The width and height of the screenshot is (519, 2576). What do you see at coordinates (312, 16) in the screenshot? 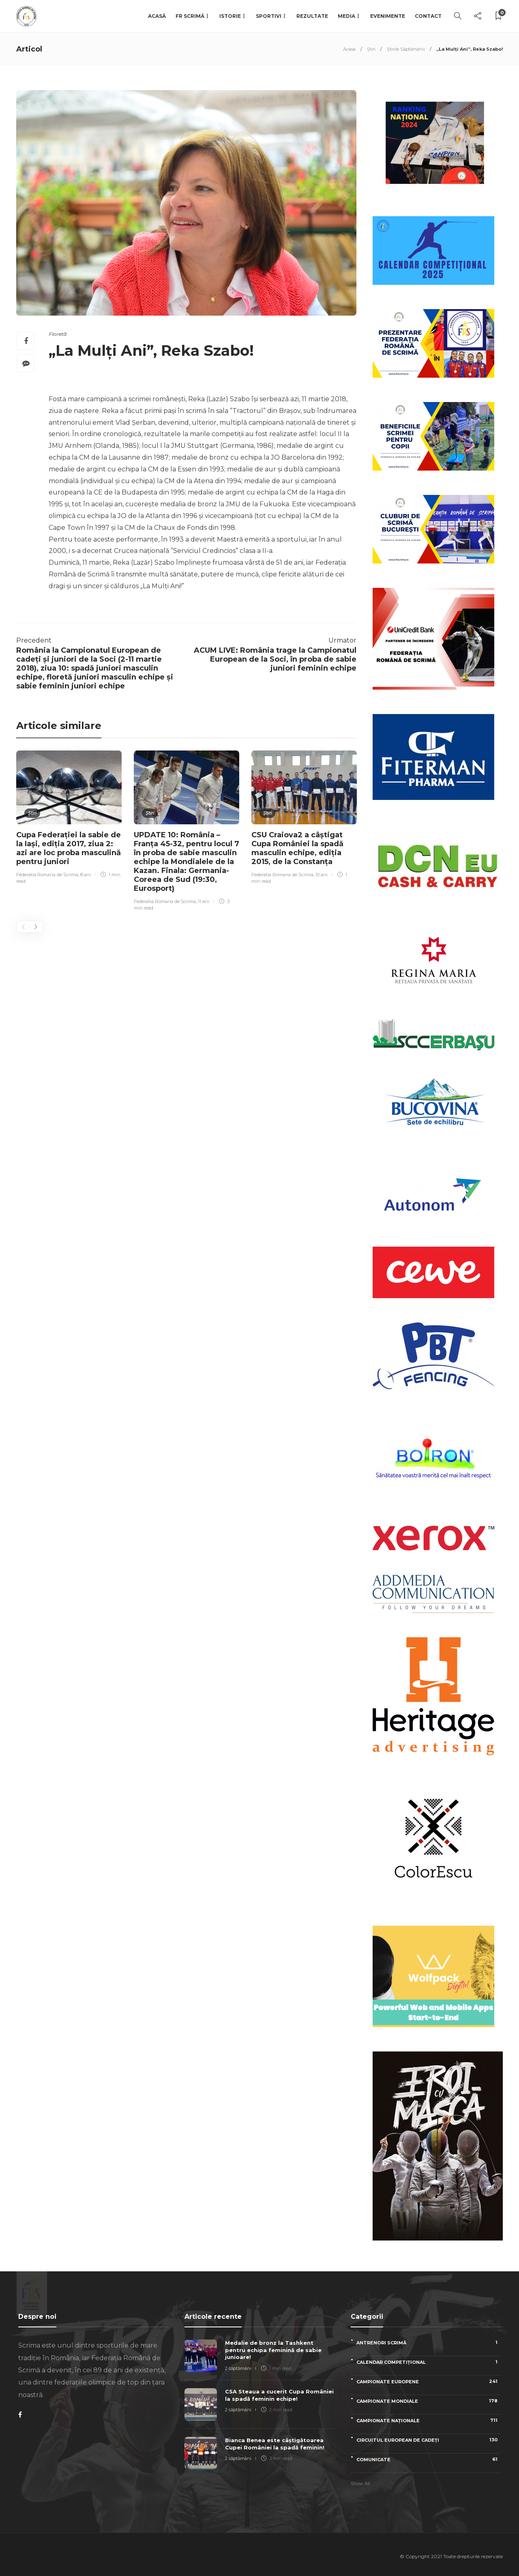
I see `Rezultate` at bounding box center [312, 16].